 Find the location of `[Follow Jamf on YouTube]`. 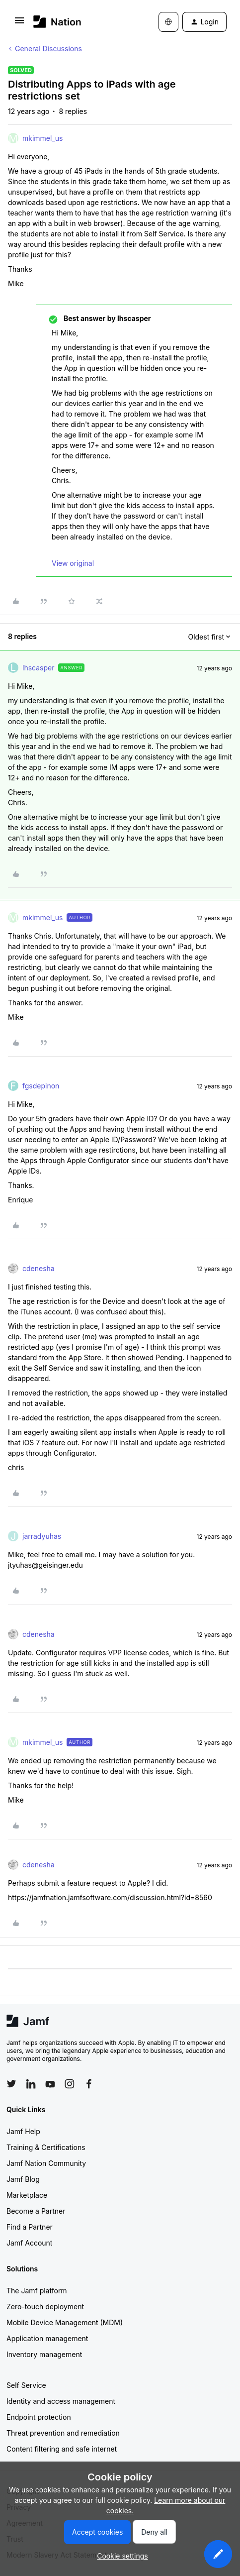

[Follow Jamf on YouTube] is located at coordinates (50, 2083).